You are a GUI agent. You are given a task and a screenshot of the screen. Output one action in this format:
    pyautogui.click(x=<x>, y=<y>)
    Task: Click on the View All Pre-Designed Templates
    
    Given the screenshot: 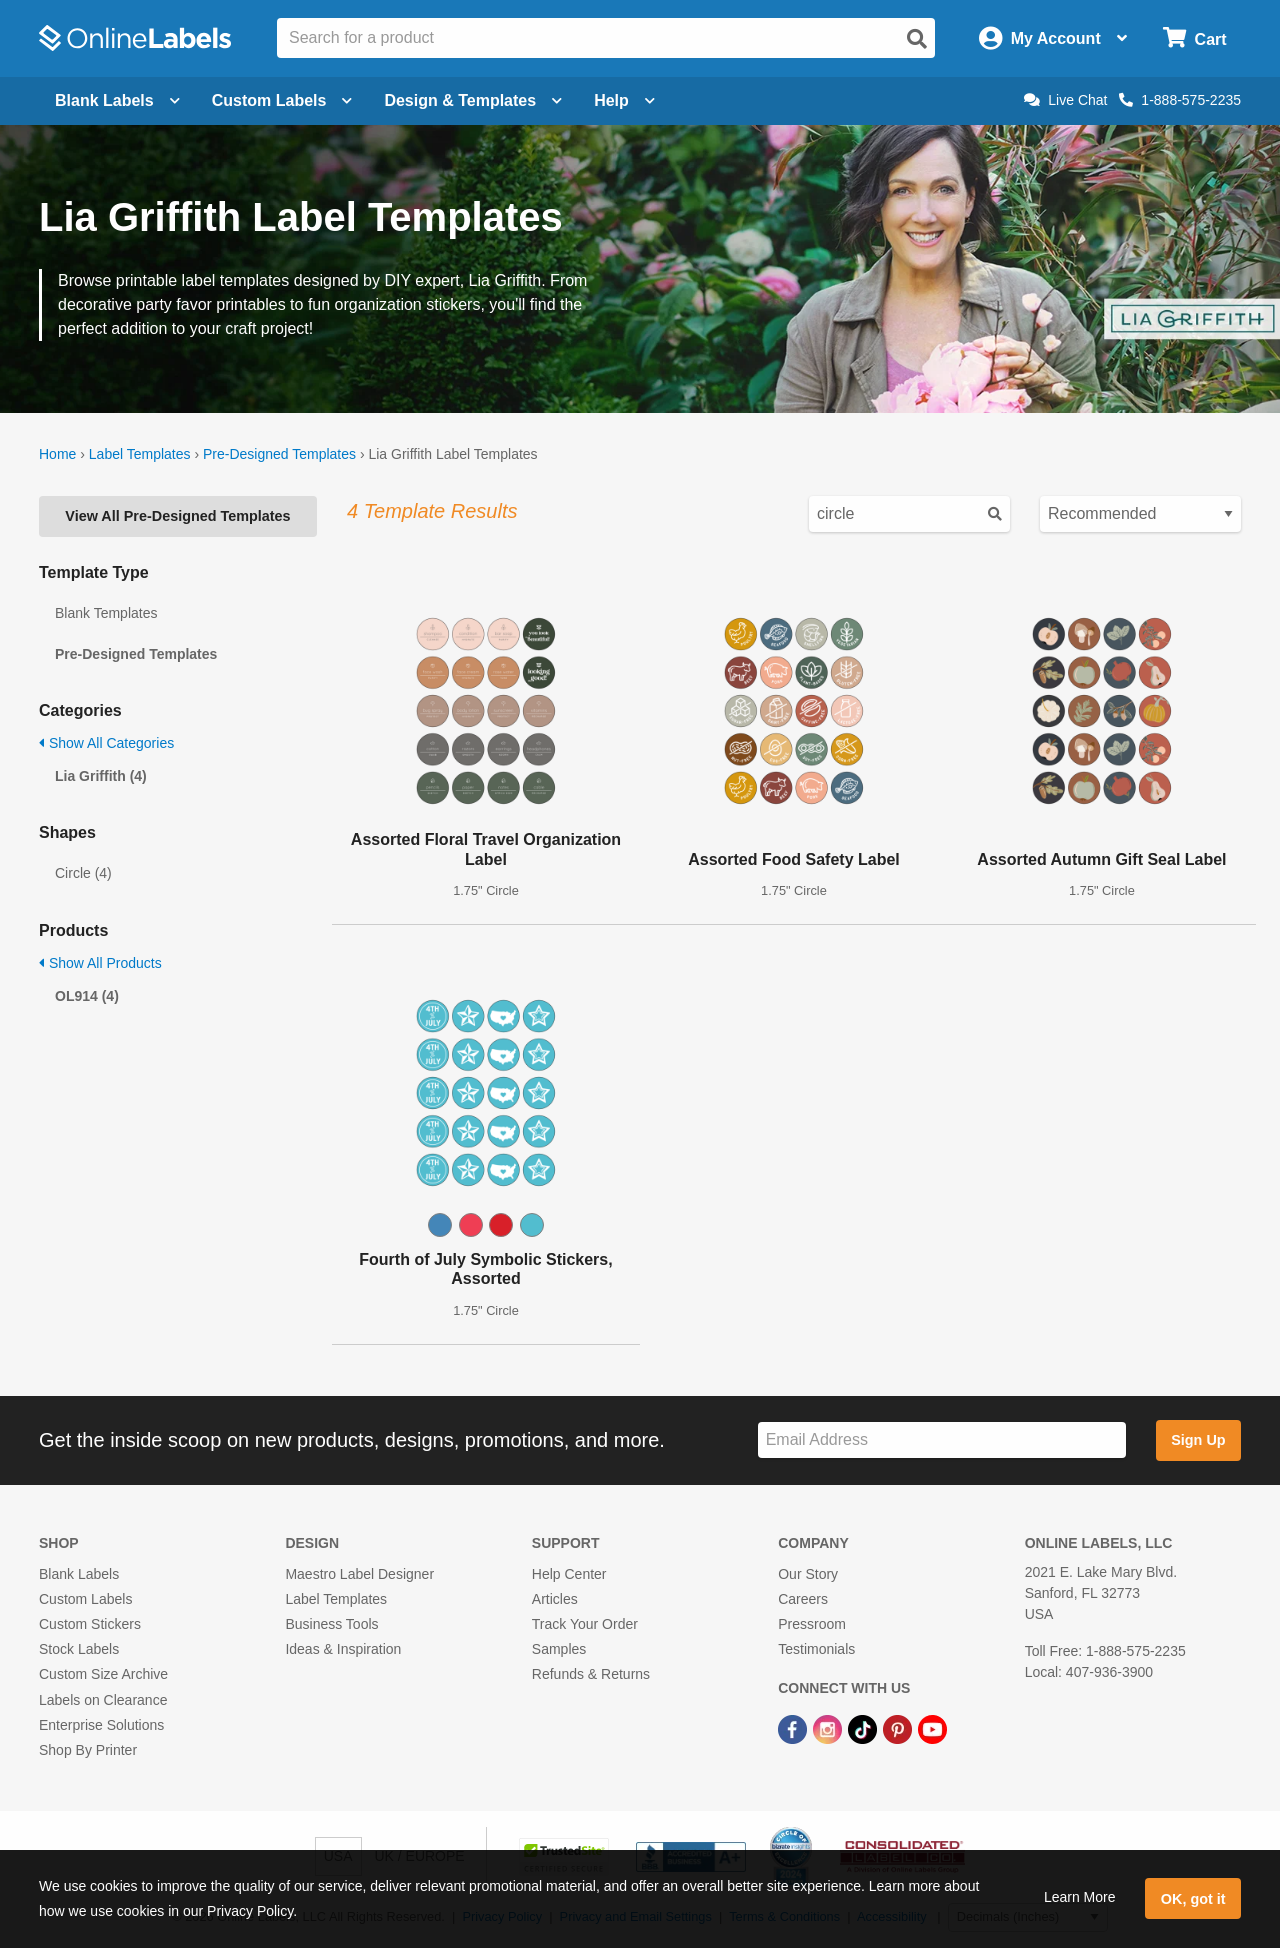 What is the action you would take?
    pyautogui.click(x=177, y=516)
    